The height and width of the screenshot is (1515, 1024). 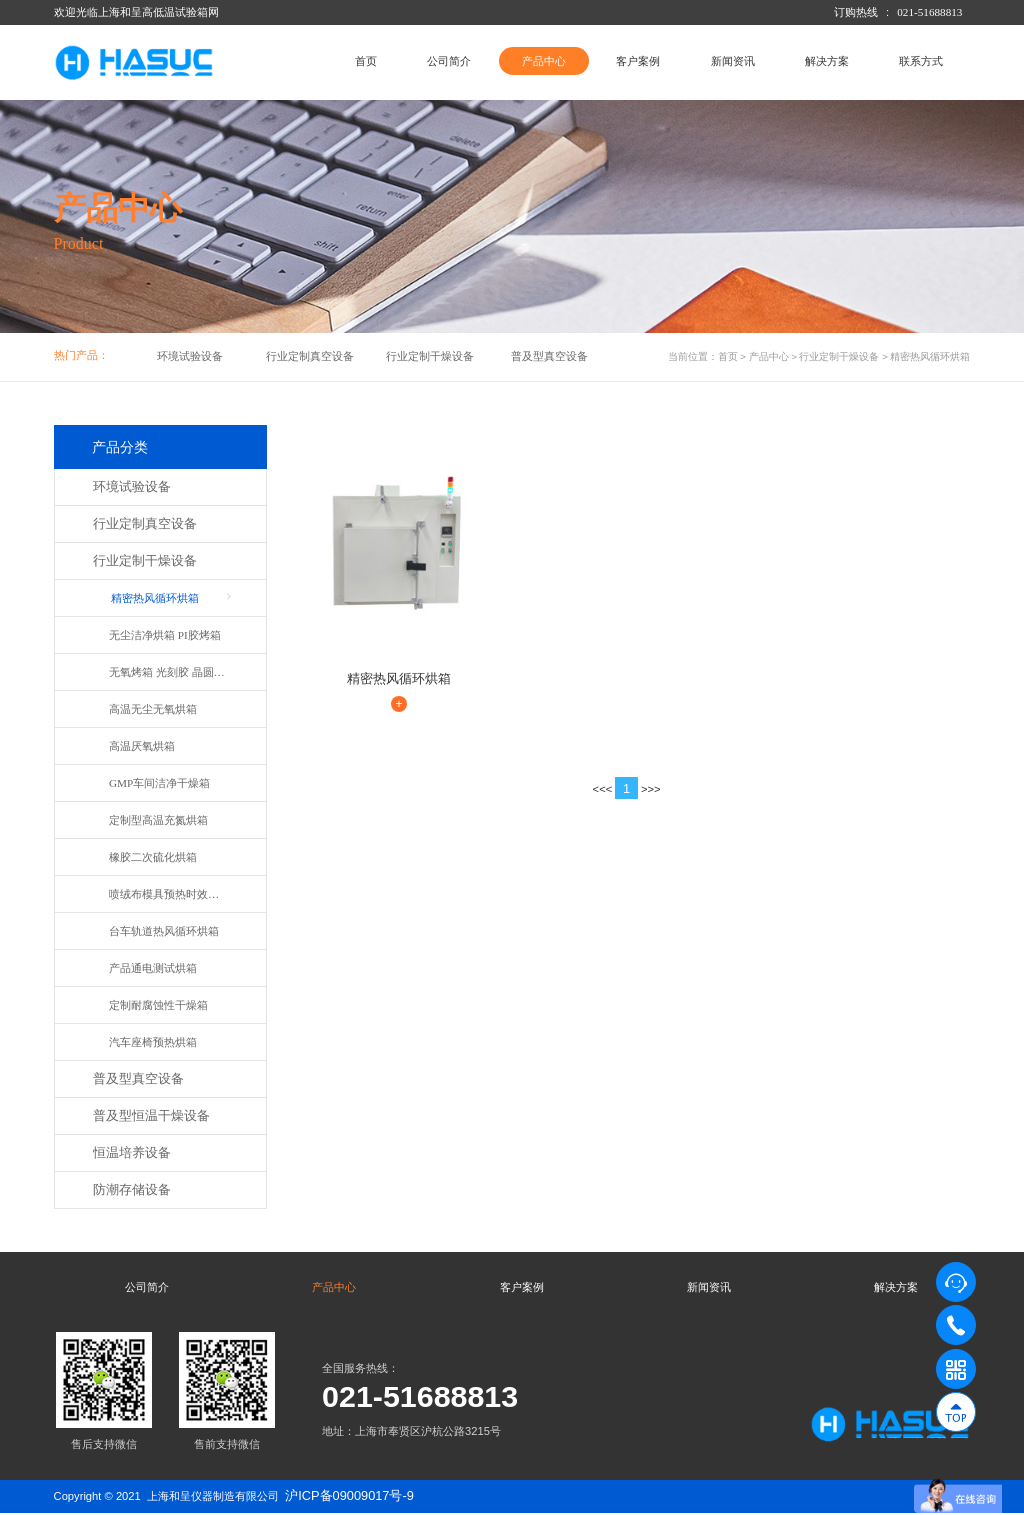 I want to click on 解决方案, so click(x=827, y=61).